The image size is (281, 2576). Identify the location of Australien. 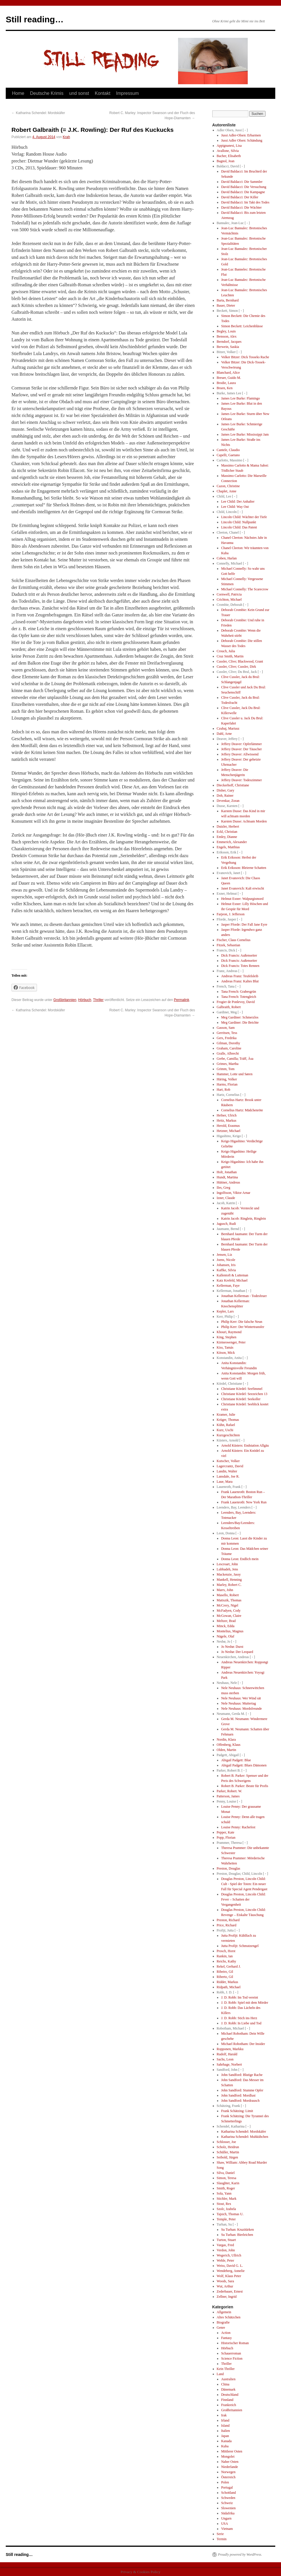
(228, 2379).